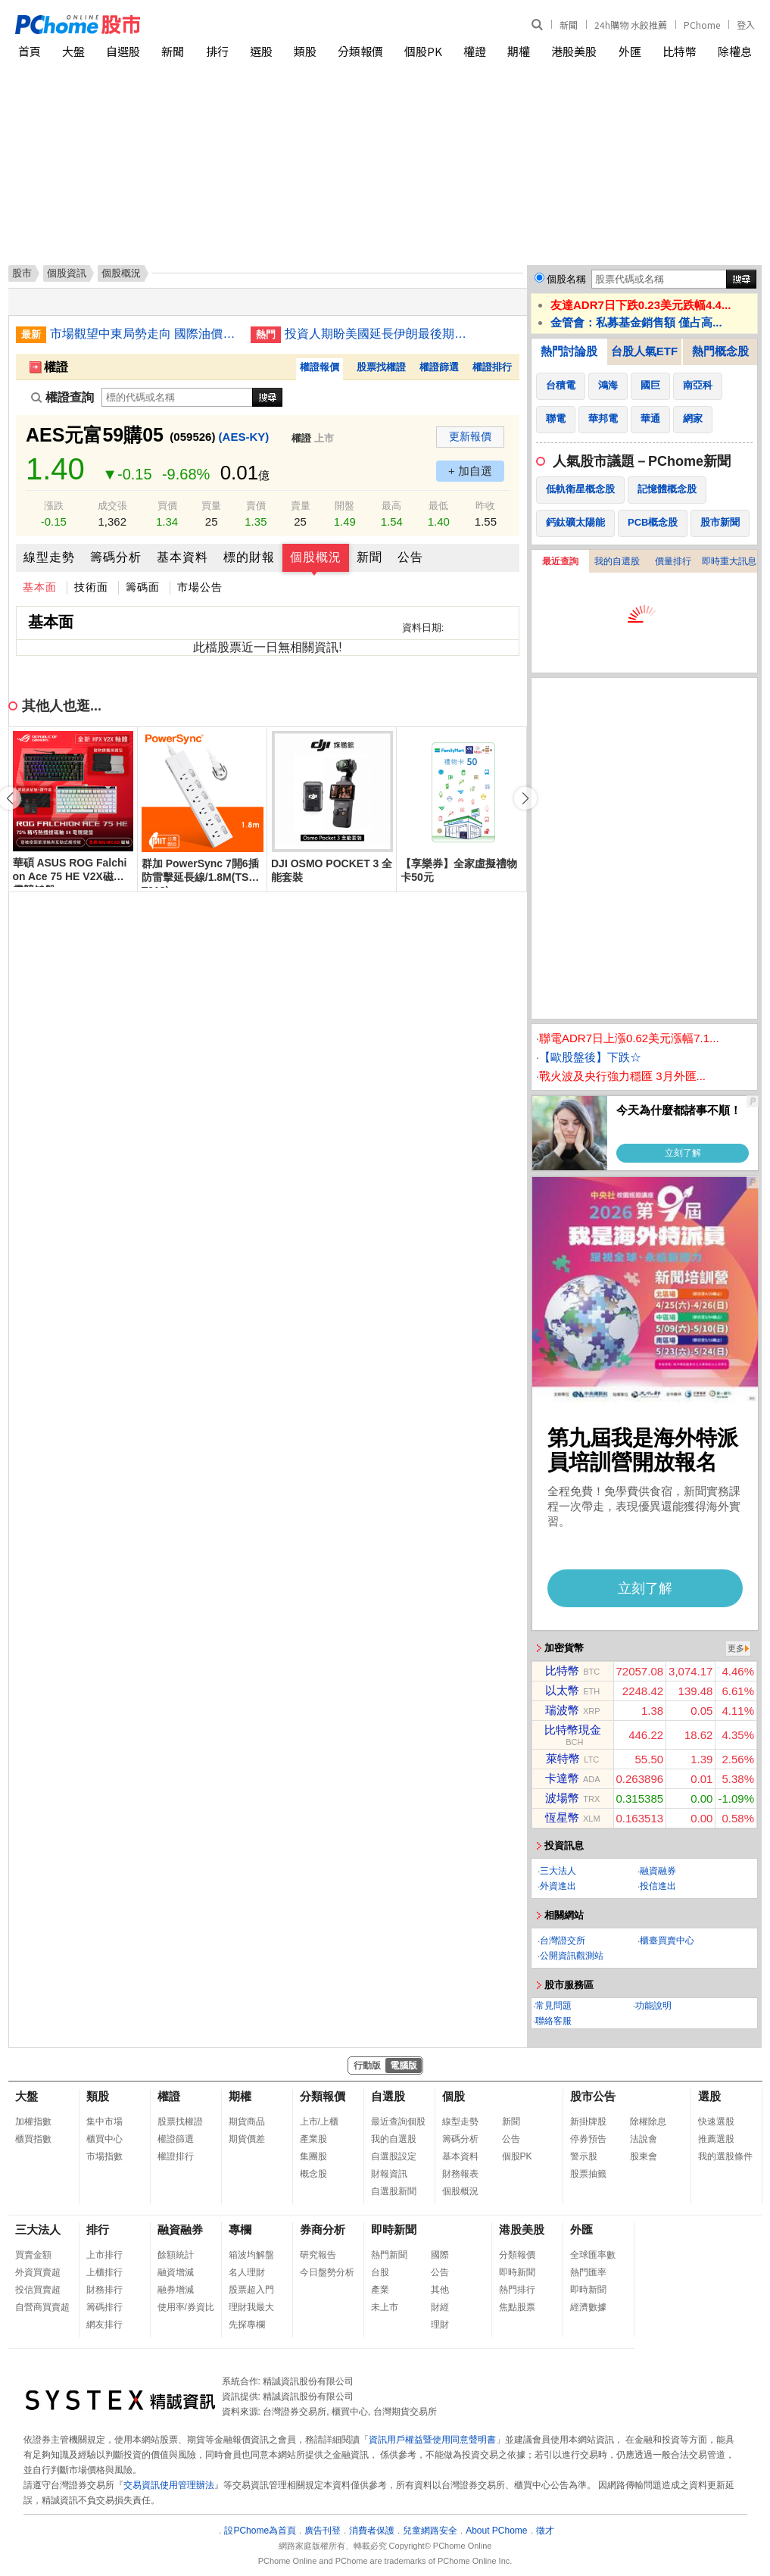 Image resolution: width=770 pixels, height=2576 pixels. I want to click on 全球匯率數, so click(593, 2255).